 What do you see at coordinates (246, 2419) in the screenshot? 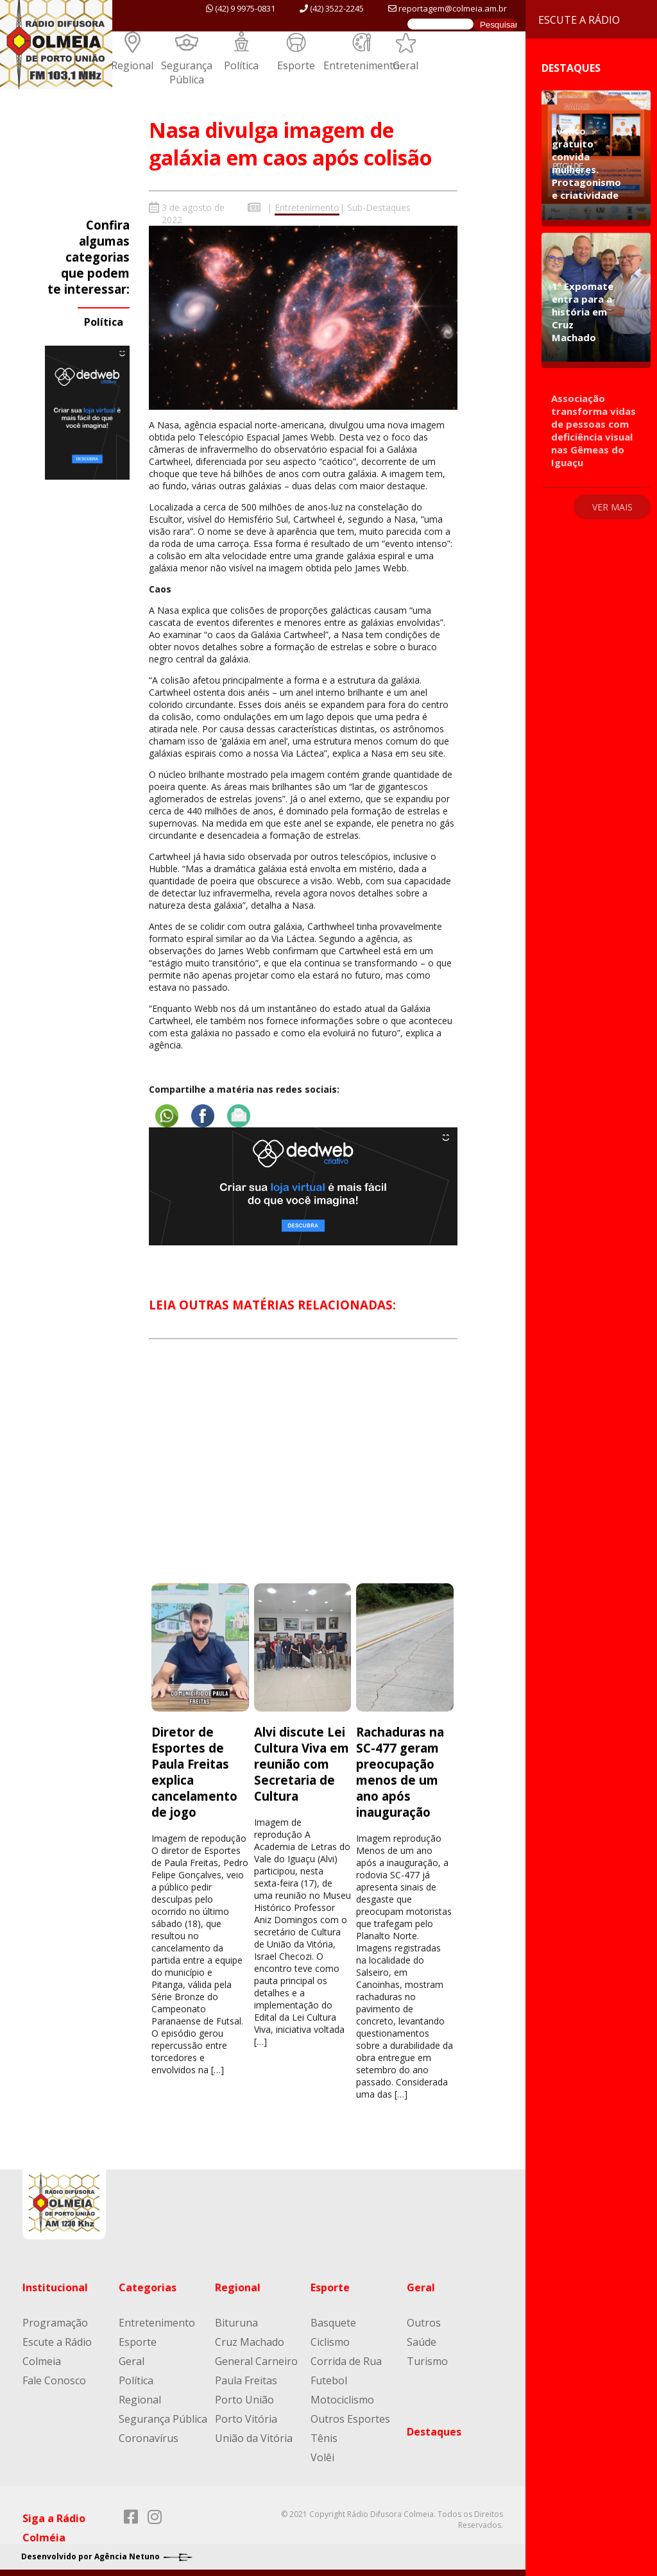
I see `Porto Vitória` at bounding box center [246, 2419].